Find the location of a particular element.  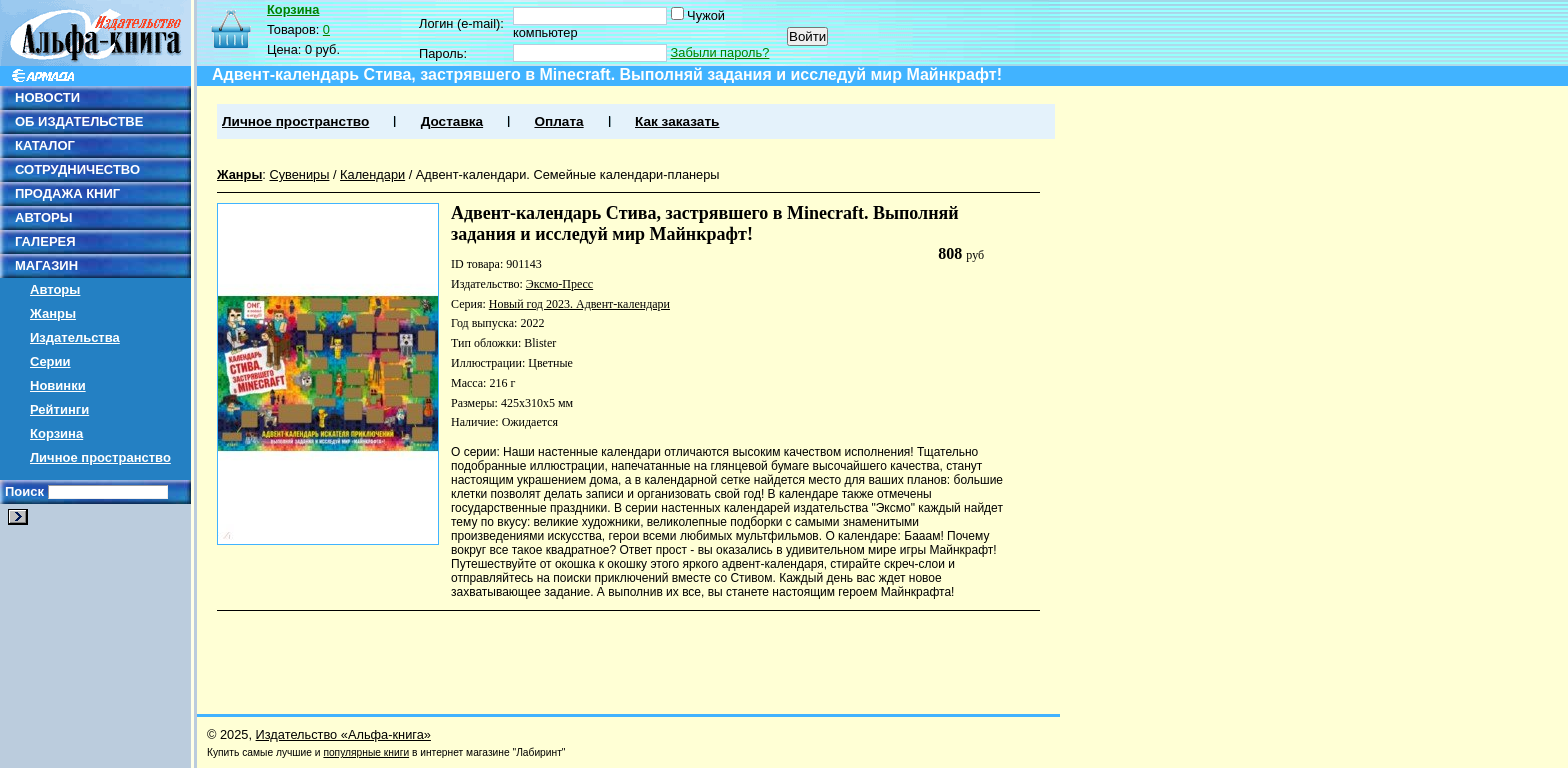

Доставка is located at coordinates (452, 121).